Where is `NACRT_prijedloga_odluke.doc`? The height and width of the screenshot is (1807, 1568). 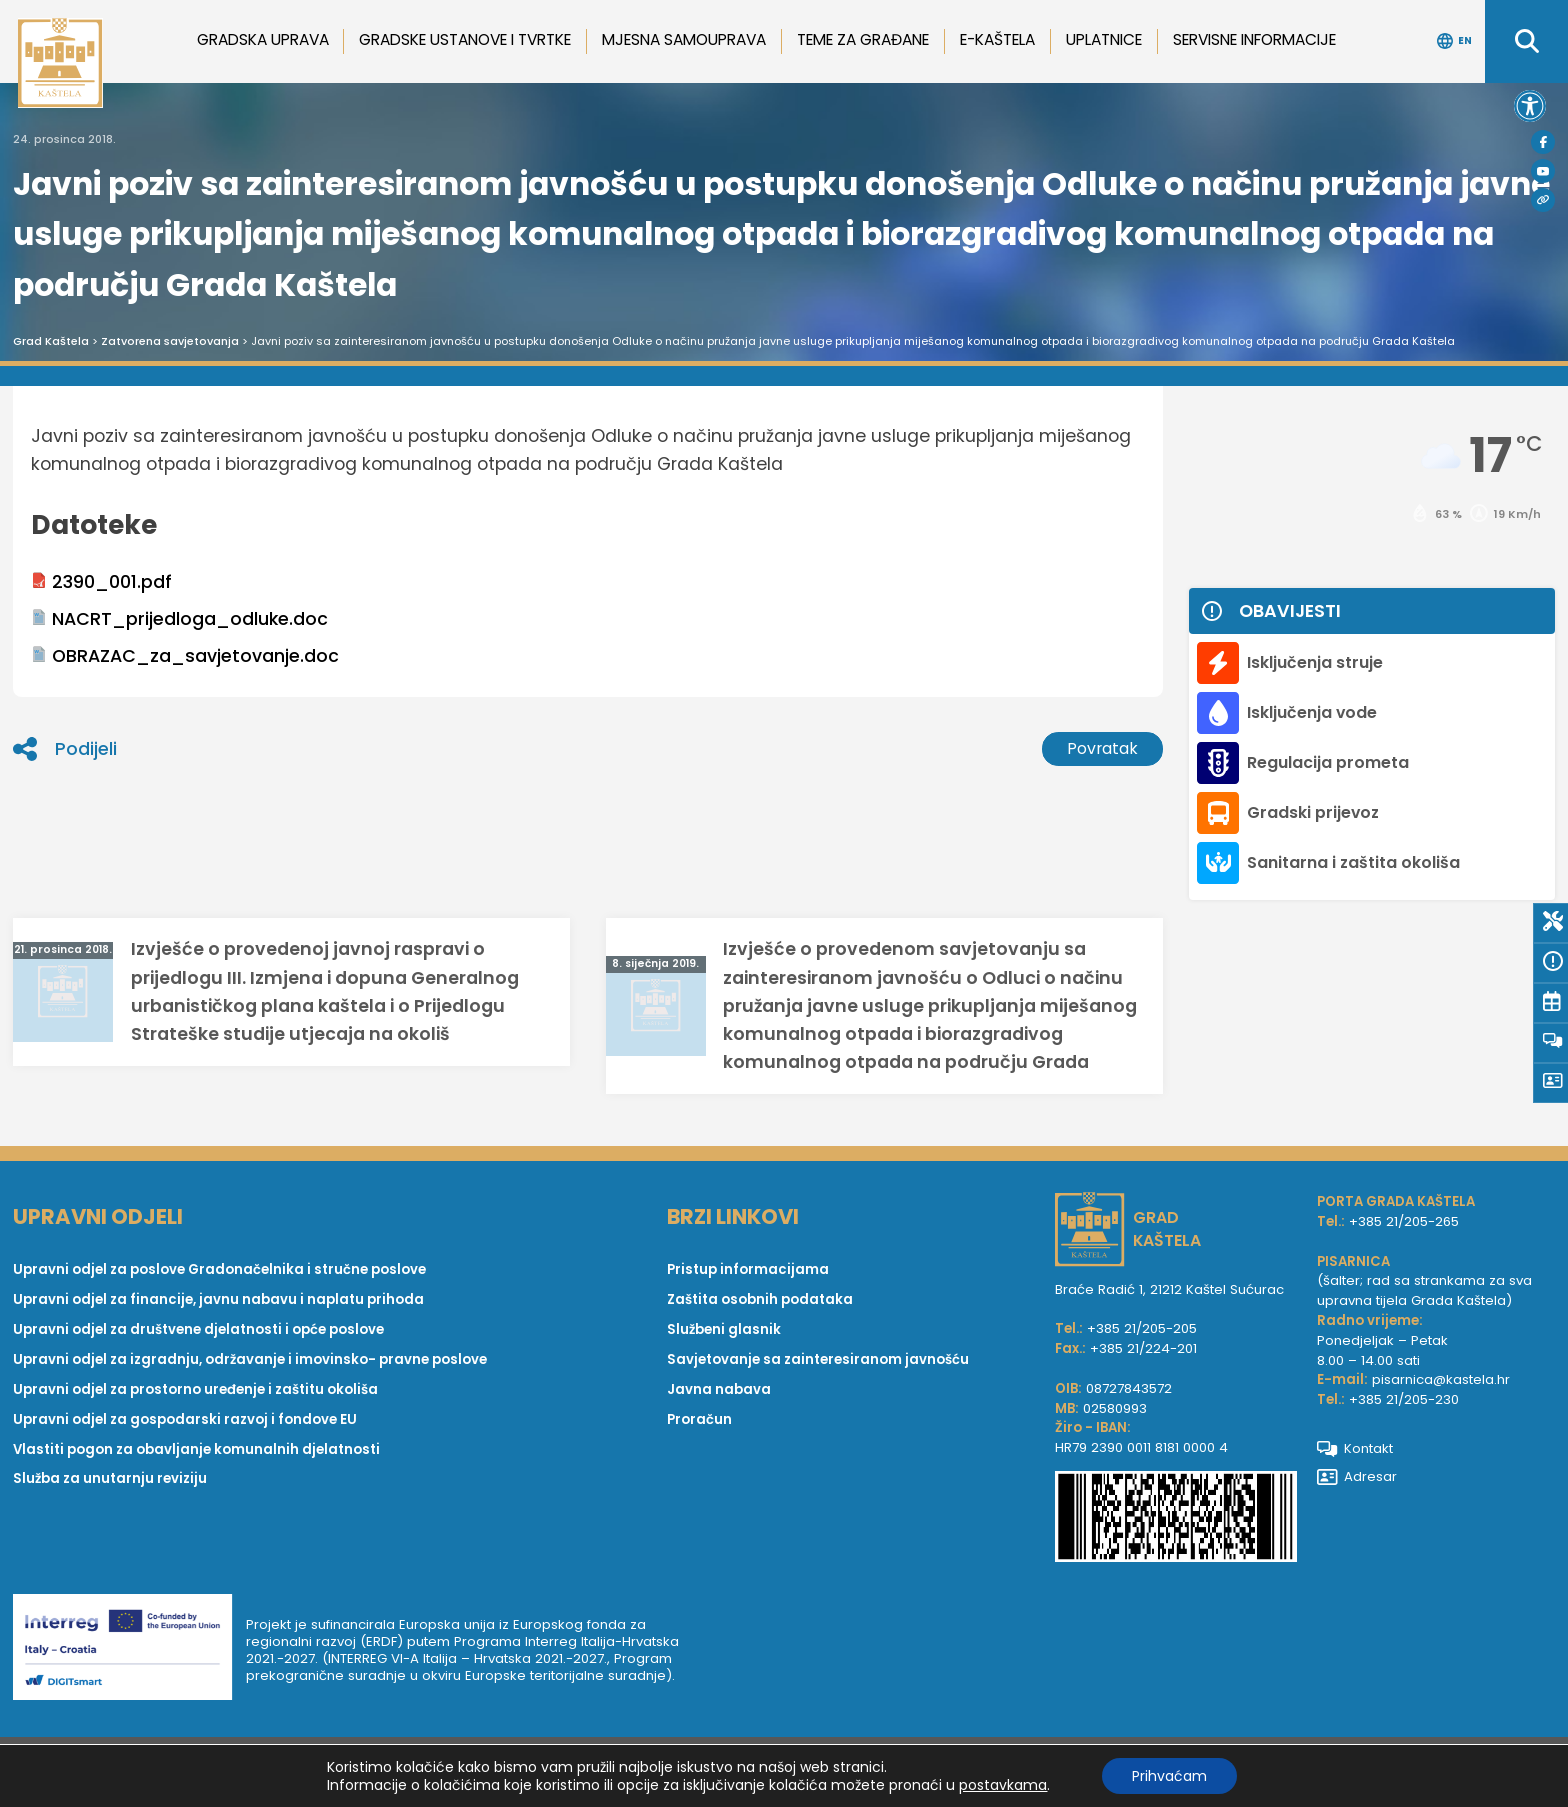 NACRT_prijedloga_odluke.doc is located at coordinates (179, 619).